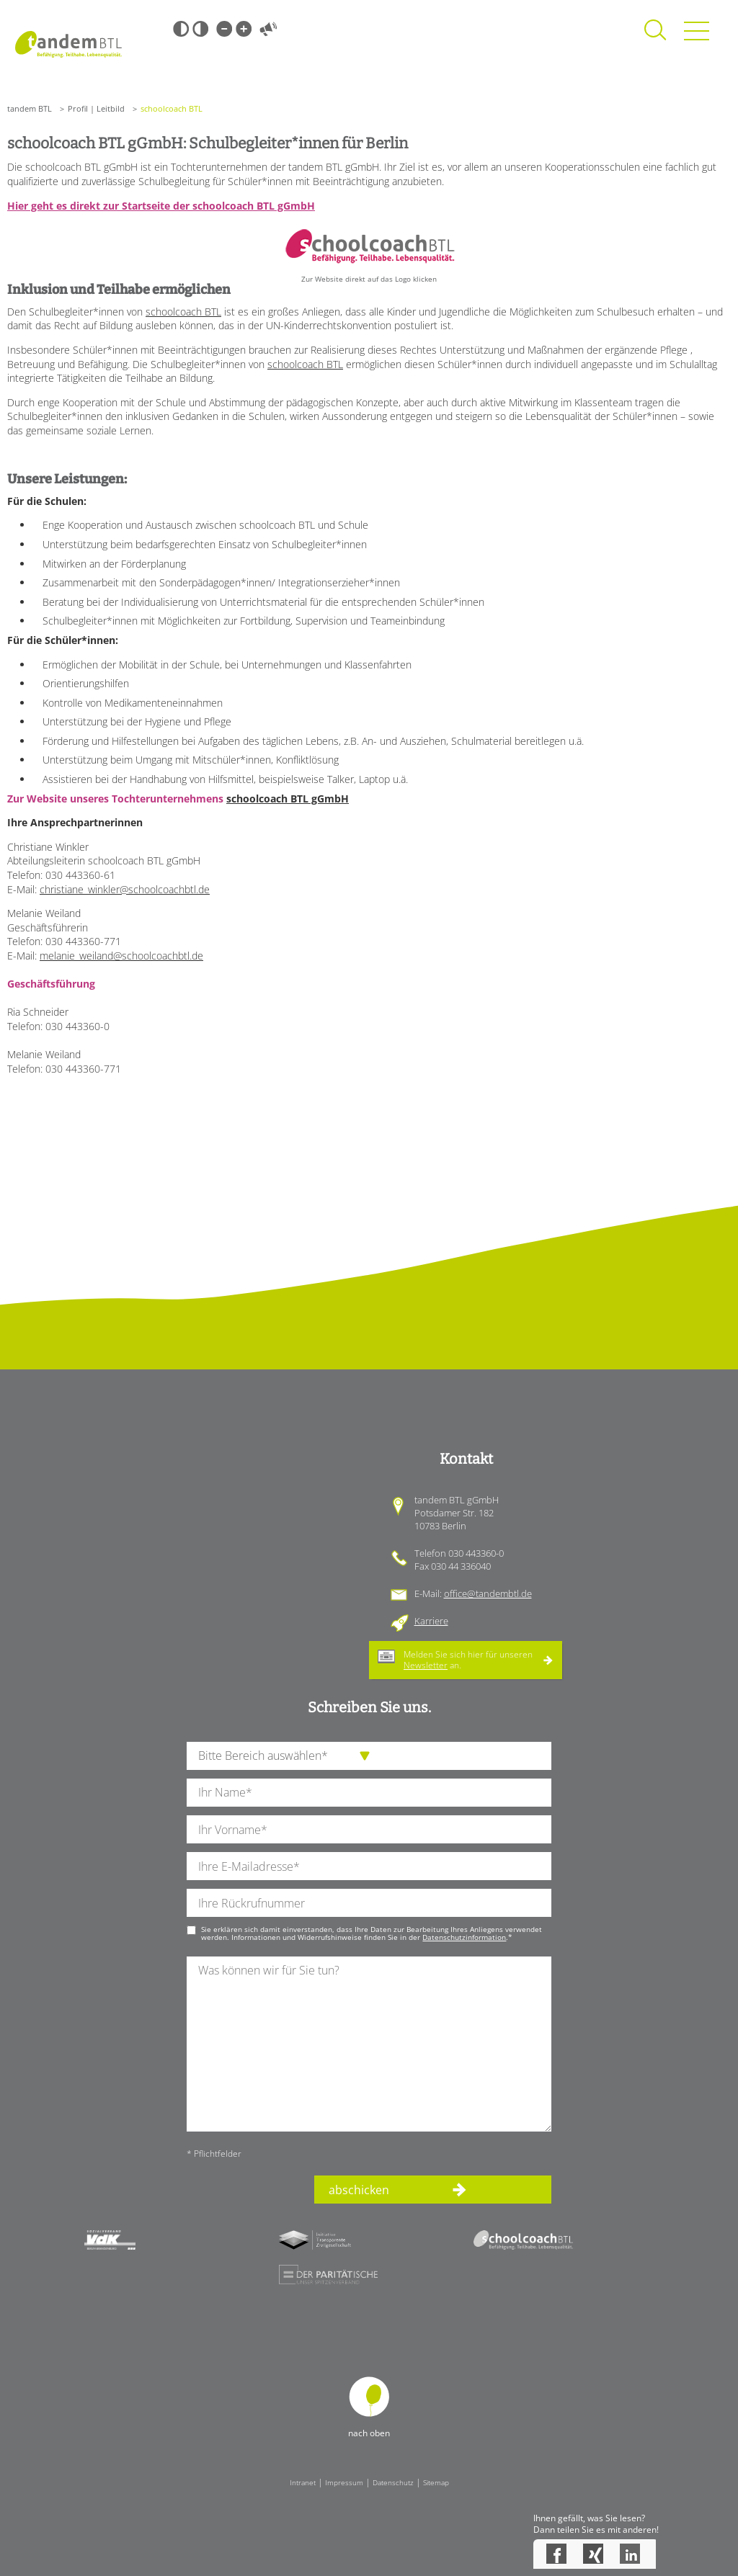 The width and height of the screenshot is (738, 2576). Describe the element at coordinates (369, 1829) in the screenshot. I see `[Ihren Vornamen]` at that location.